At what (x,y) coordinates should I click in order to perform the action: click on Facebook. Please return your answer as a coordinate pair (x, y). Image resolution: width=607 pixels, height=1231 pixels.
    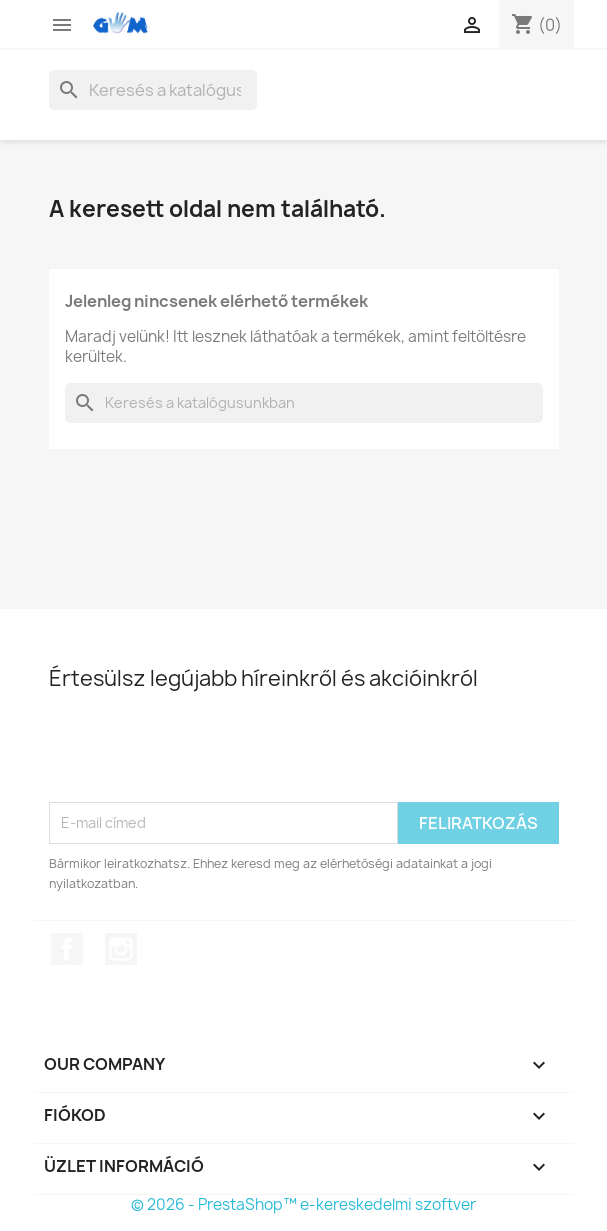
    Looking at the image, I should click on (67, 949).